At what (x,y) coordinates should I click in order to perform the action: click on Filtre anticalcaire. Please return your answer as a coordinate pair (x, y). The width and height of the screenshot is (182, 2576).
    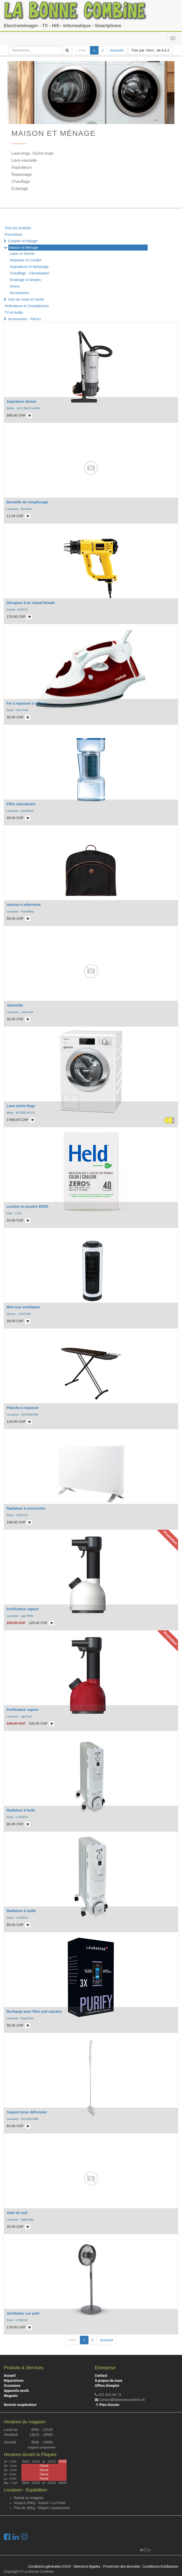
    Looking at the image, I should click on (21, 804).